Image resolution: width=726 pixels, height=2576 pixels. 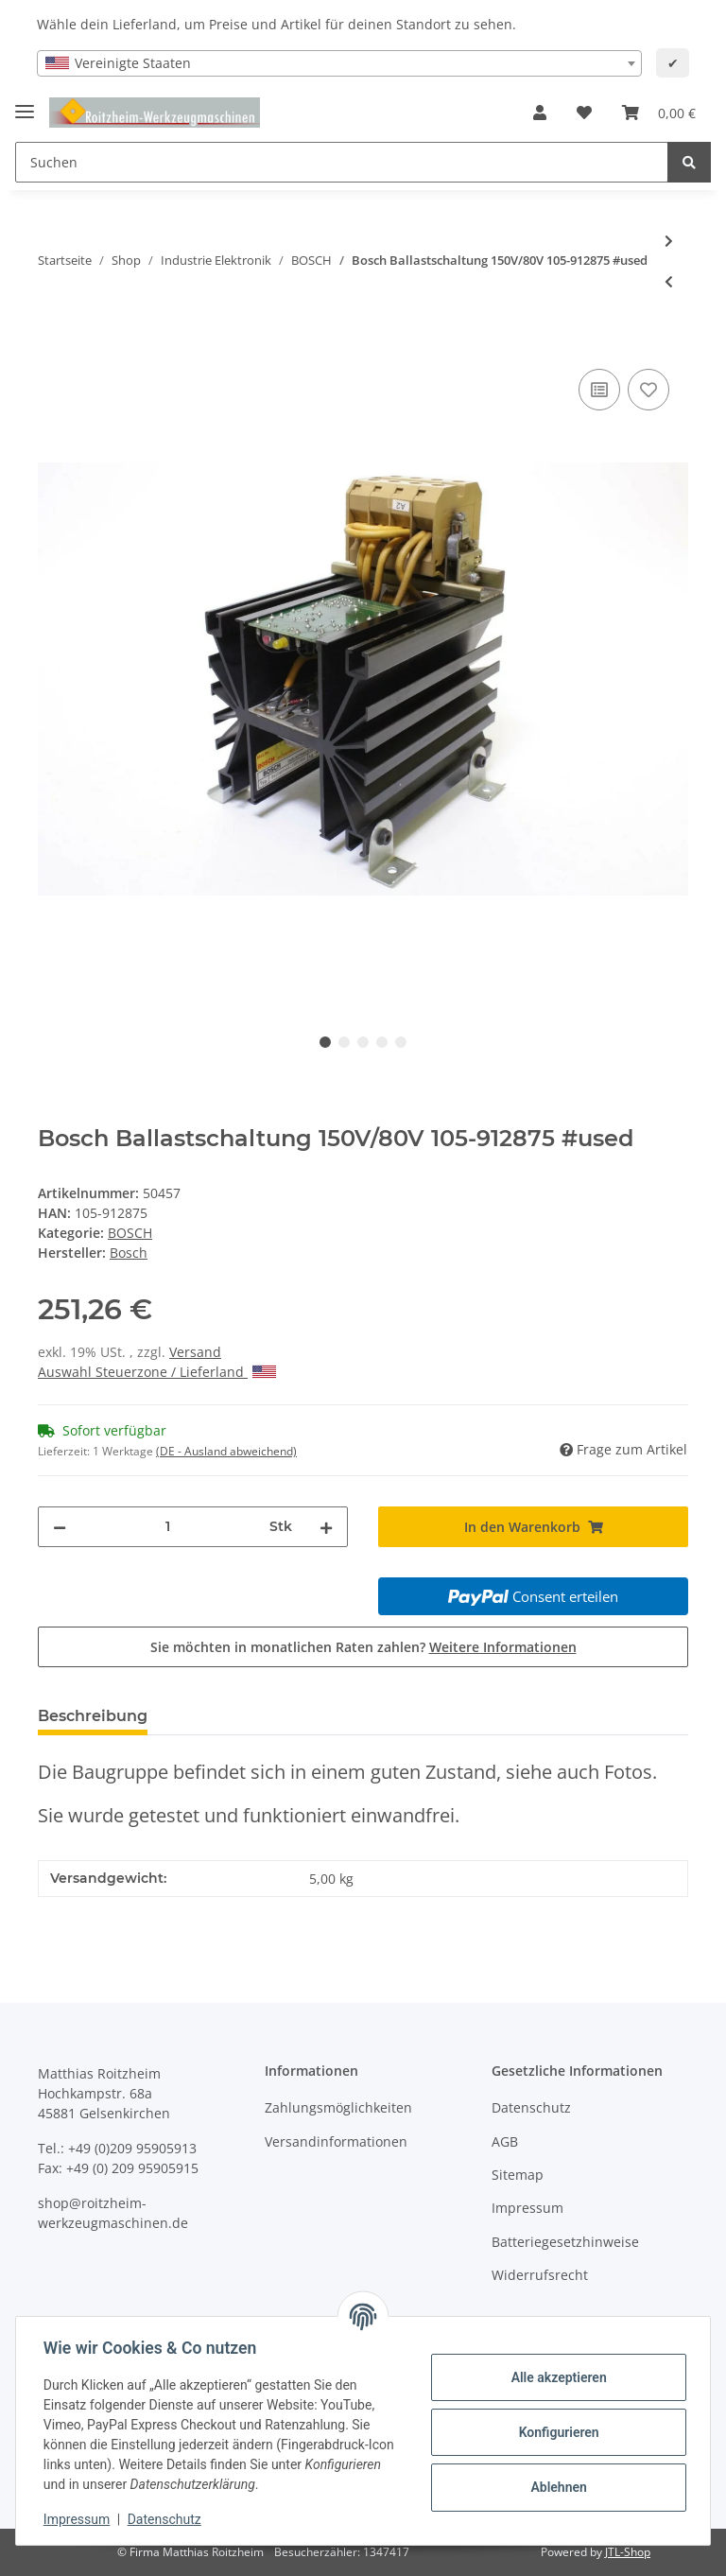 I want to click on Impressum, so click(x=527, y=2208).